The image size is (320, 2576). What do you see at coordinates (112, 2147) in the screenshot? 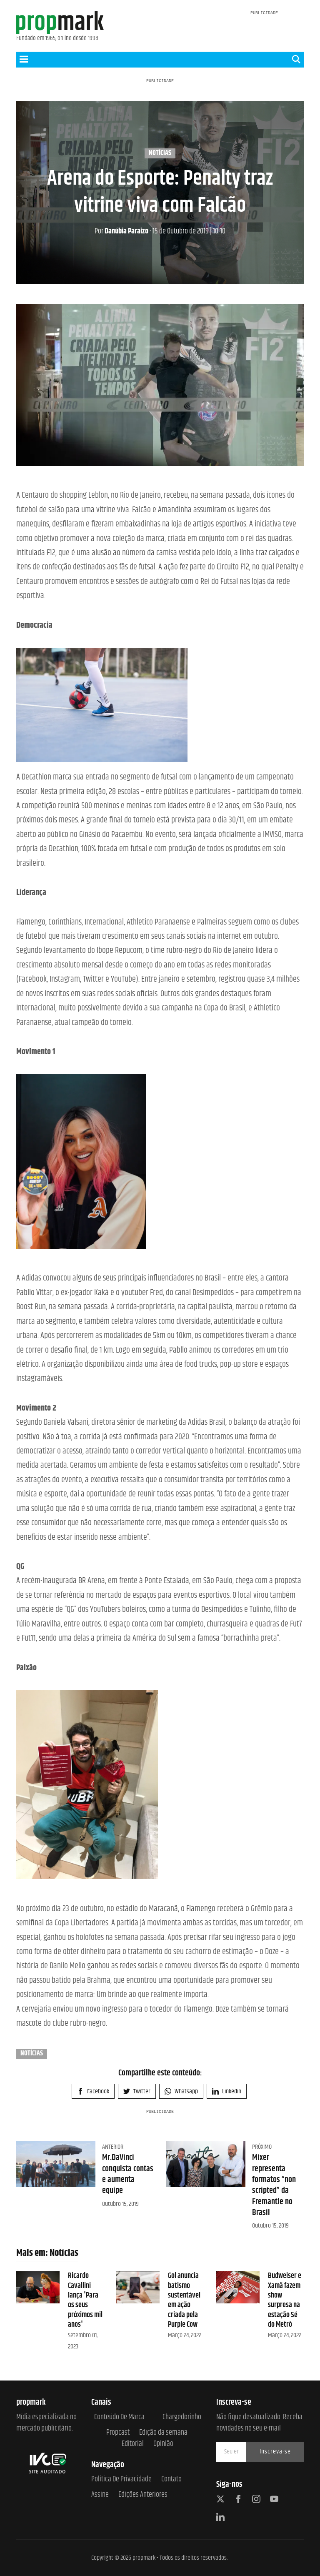
I see `Anterior` at bounding box center [112, 2147].